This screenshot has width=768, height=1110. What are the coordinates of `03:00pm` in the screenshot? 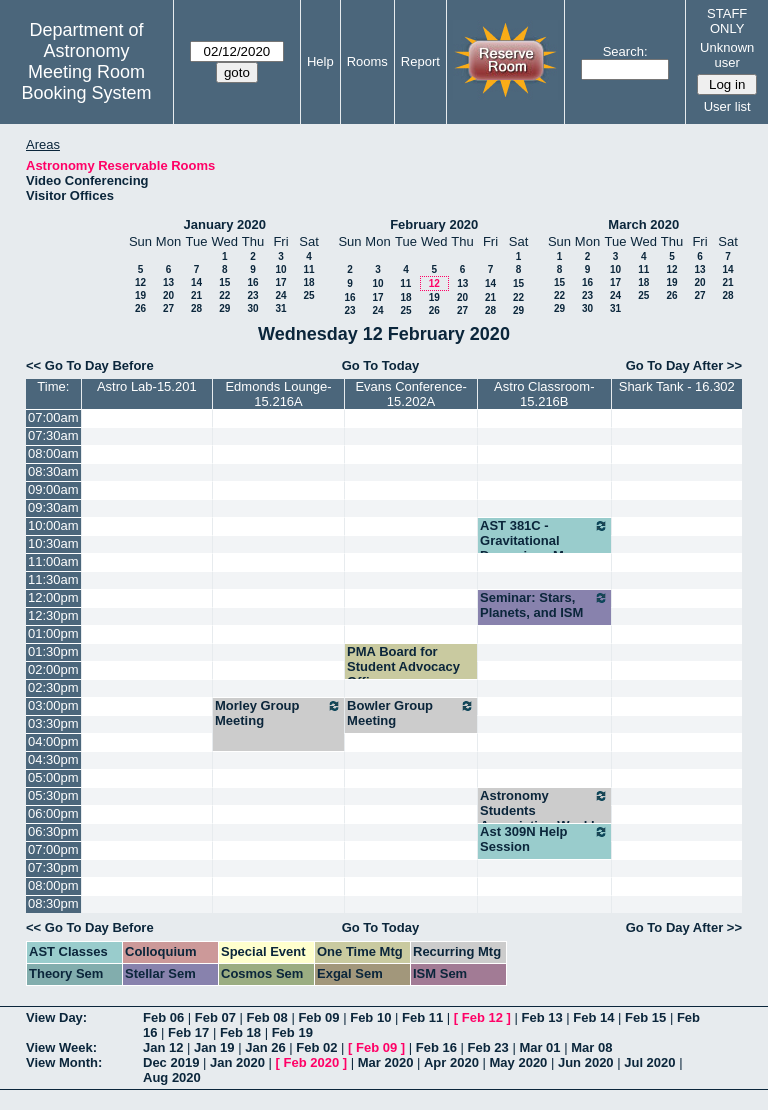 It's located at (53, 705).